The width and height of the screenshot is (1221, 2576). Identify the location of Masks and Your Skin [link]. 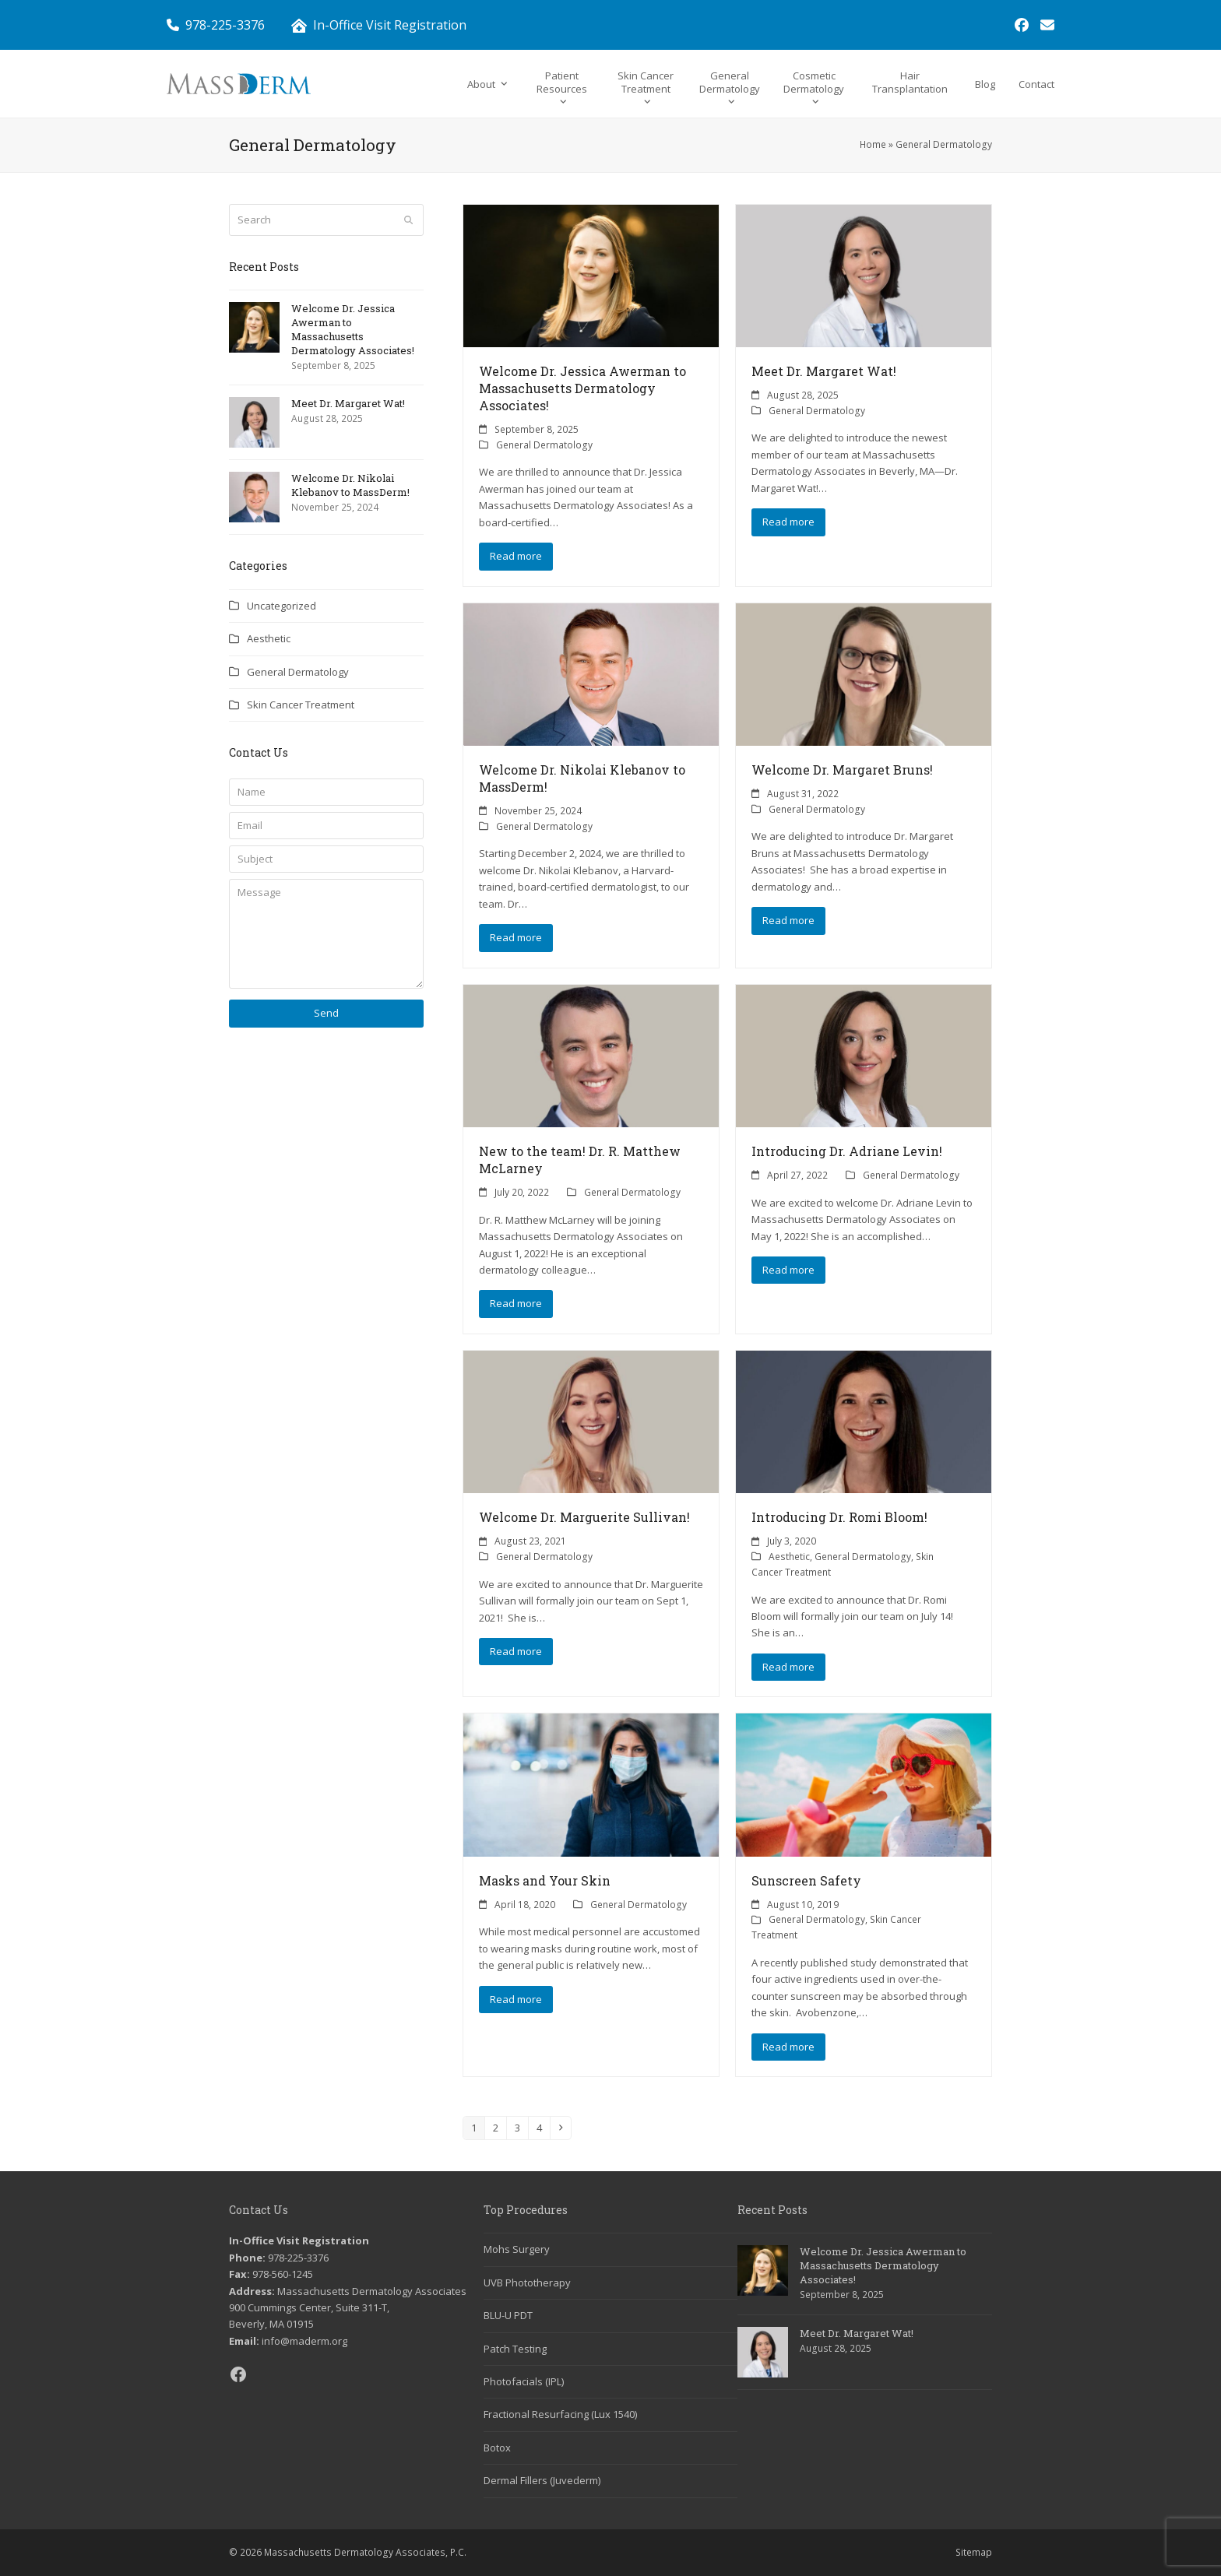
(544, 1880).